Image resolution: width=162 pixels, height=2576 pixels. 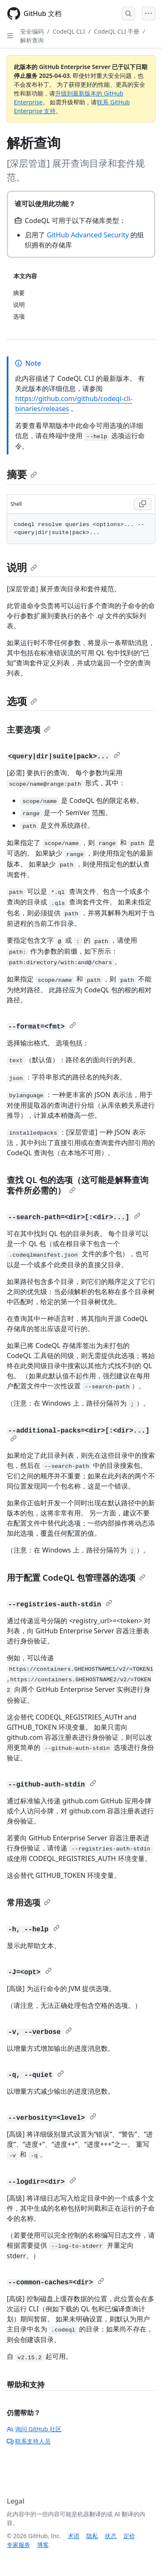 I want to click on 解析查询, so click(x=32, y=40).